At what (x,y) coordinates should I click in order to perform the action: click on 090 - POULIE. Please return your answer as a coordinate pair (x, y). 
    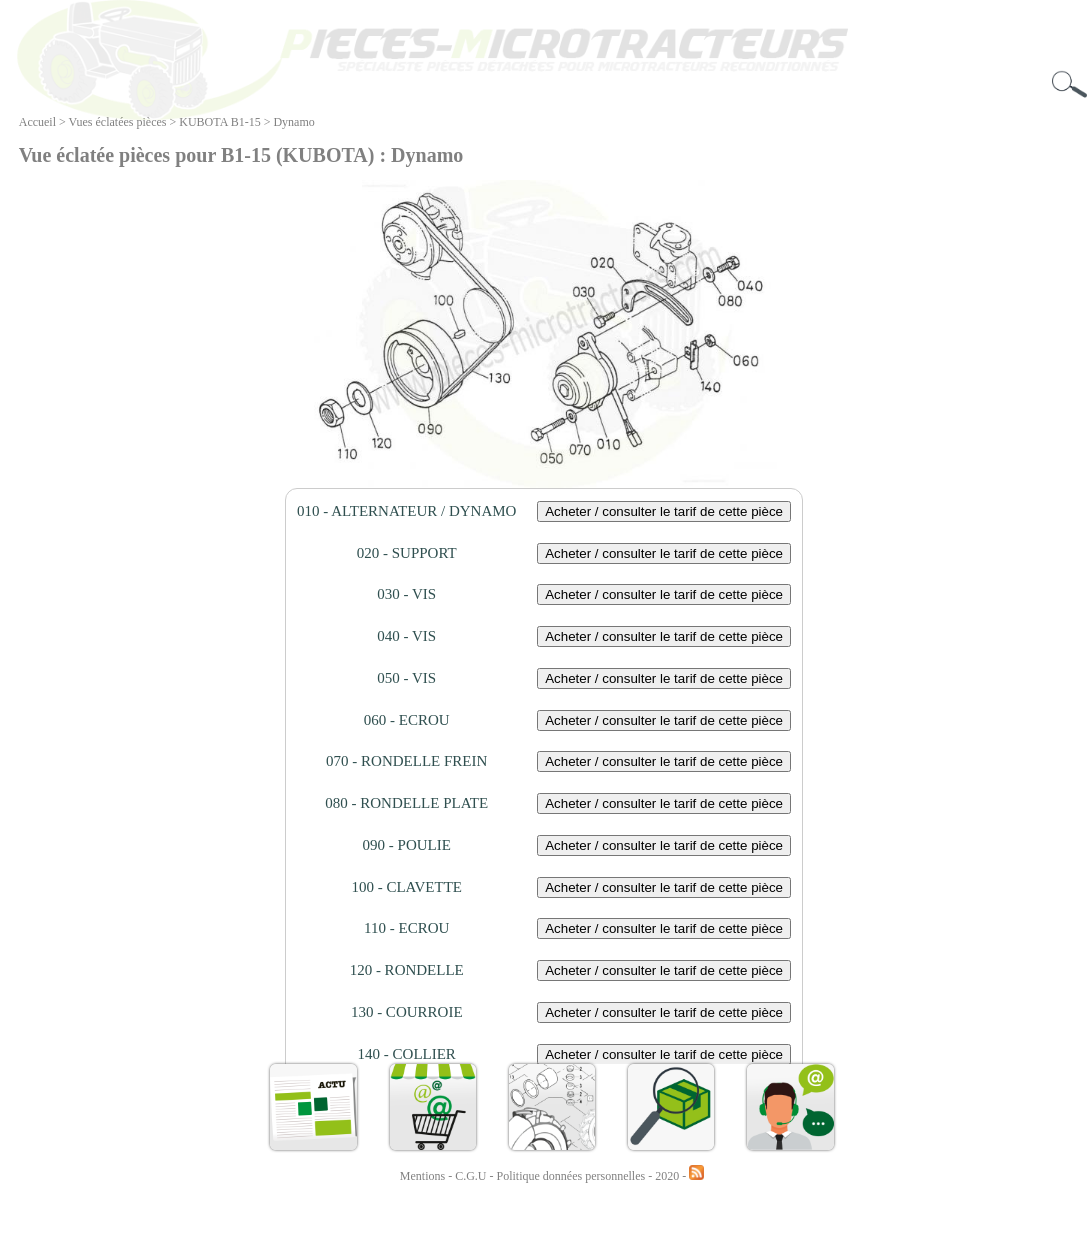
    Looking at the image, I should click on (407, 845).